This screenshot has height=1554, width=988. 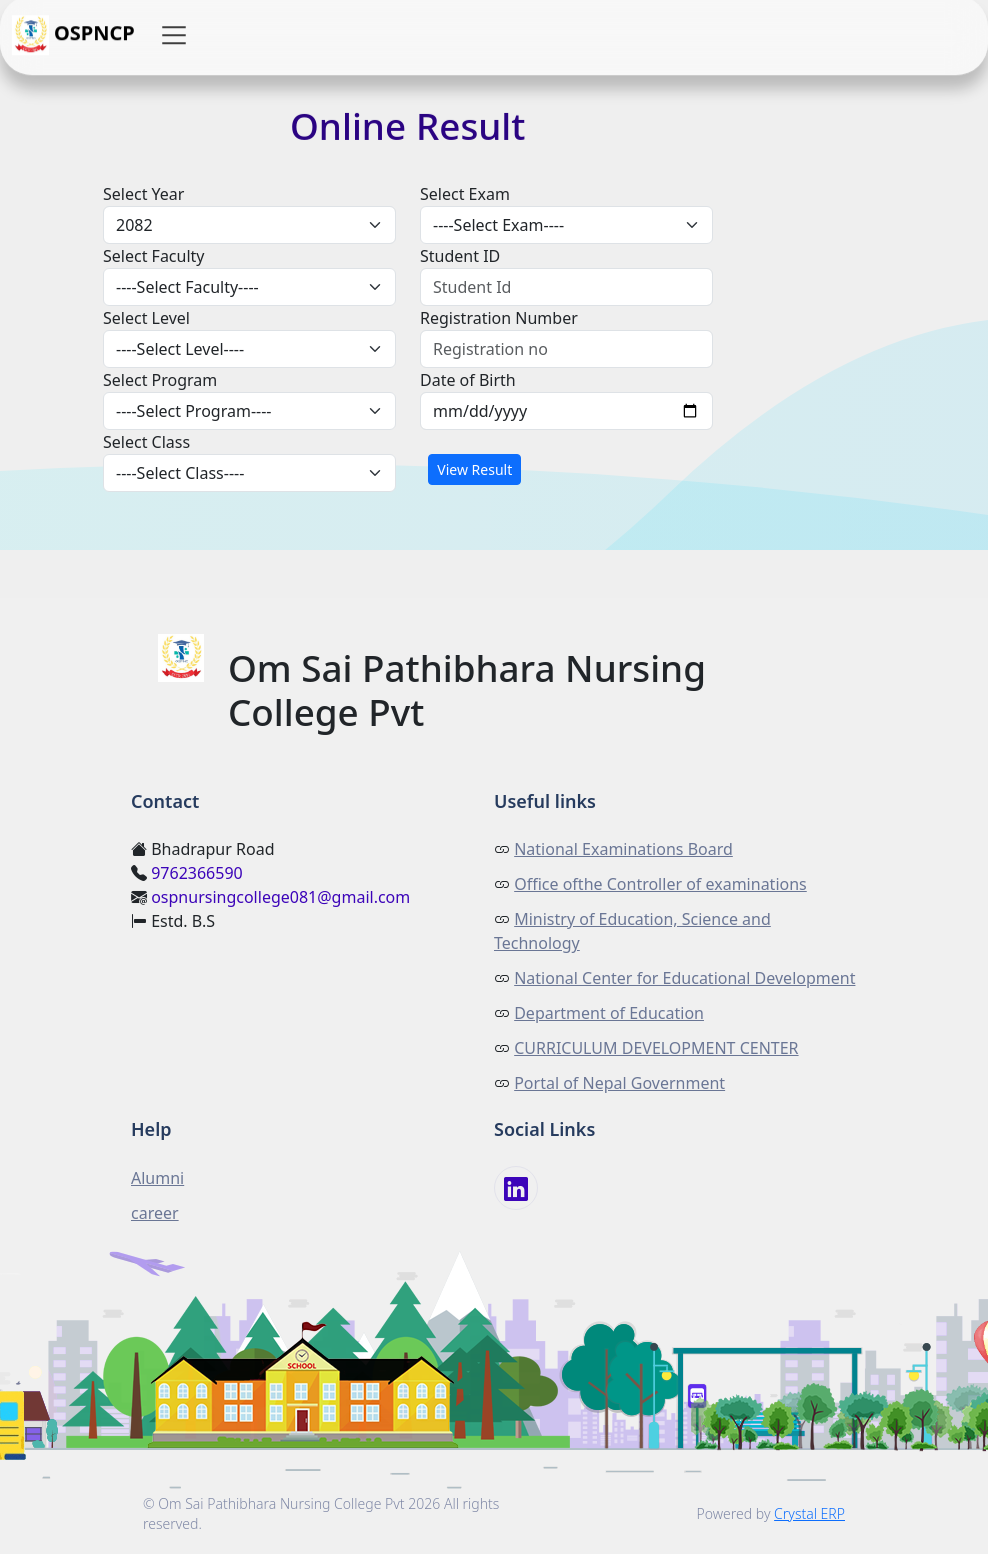 I want to click on Select Class, so click(x=146, y=442).